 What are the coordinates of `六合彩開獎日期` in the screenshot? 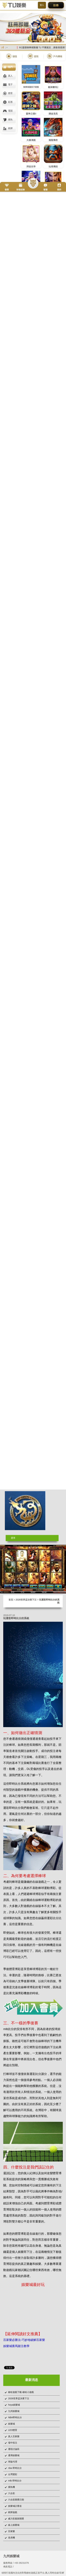 It's located at (16, 2499).